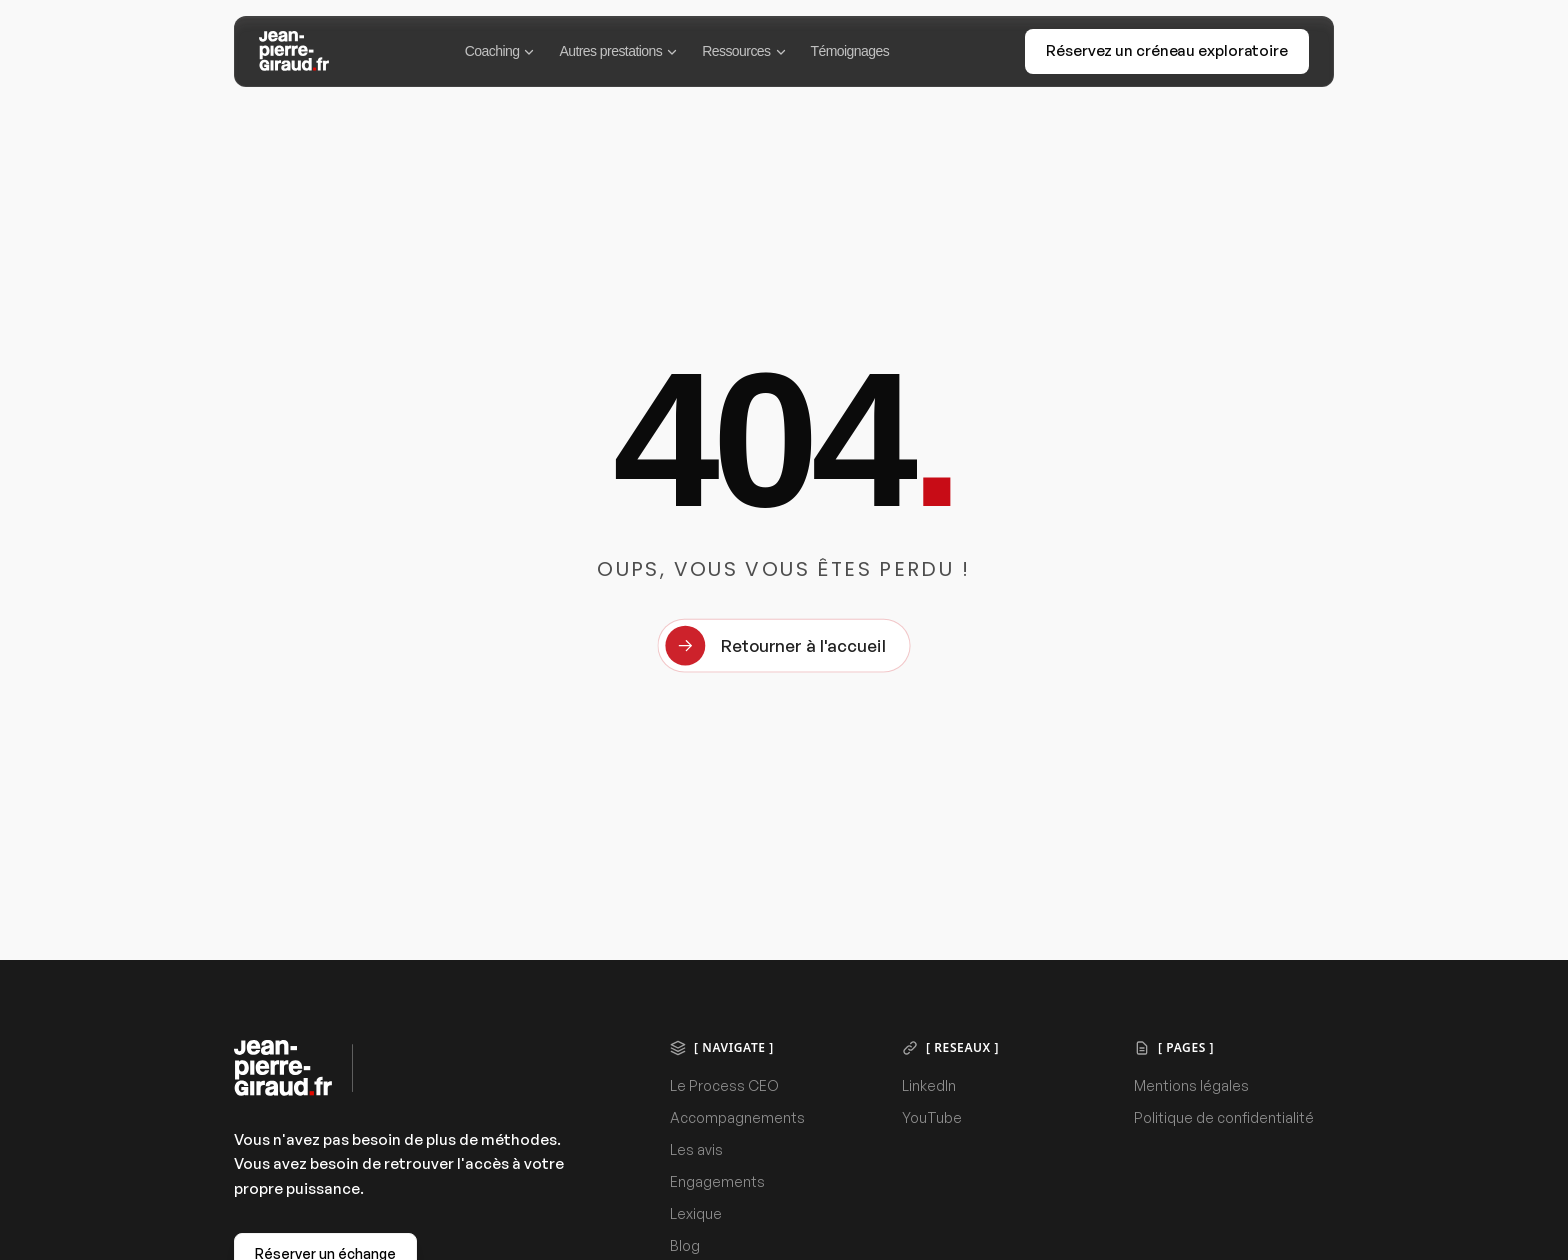  I want to click on Lexique, so click(696, 1213).